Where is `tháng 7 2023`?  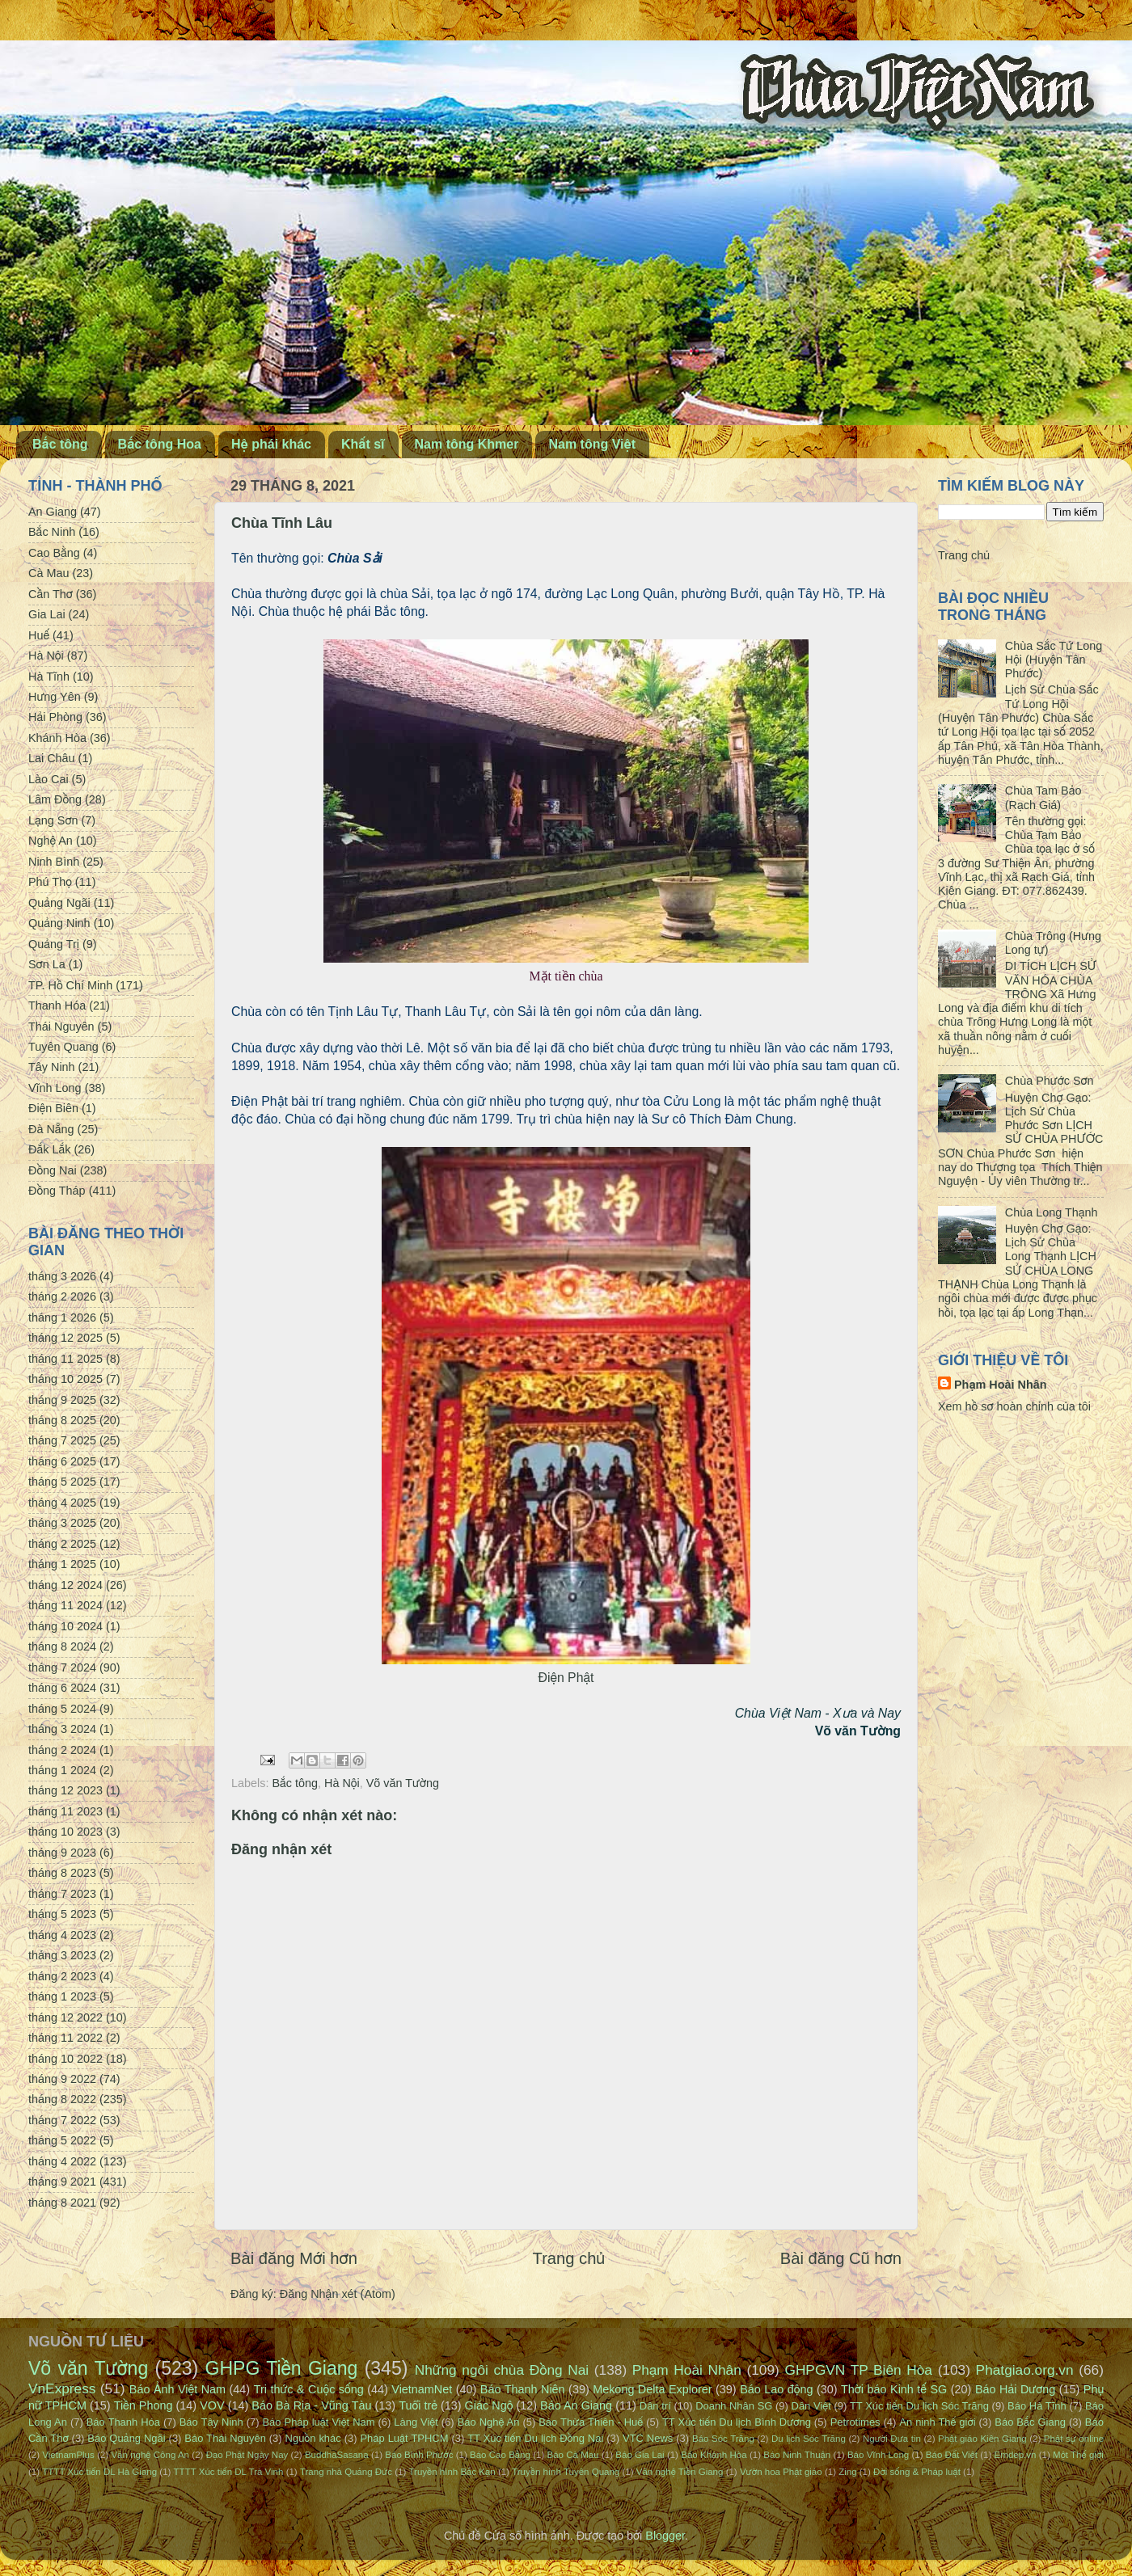 tháng 7 2023 is located at coordinates (62, 1893).